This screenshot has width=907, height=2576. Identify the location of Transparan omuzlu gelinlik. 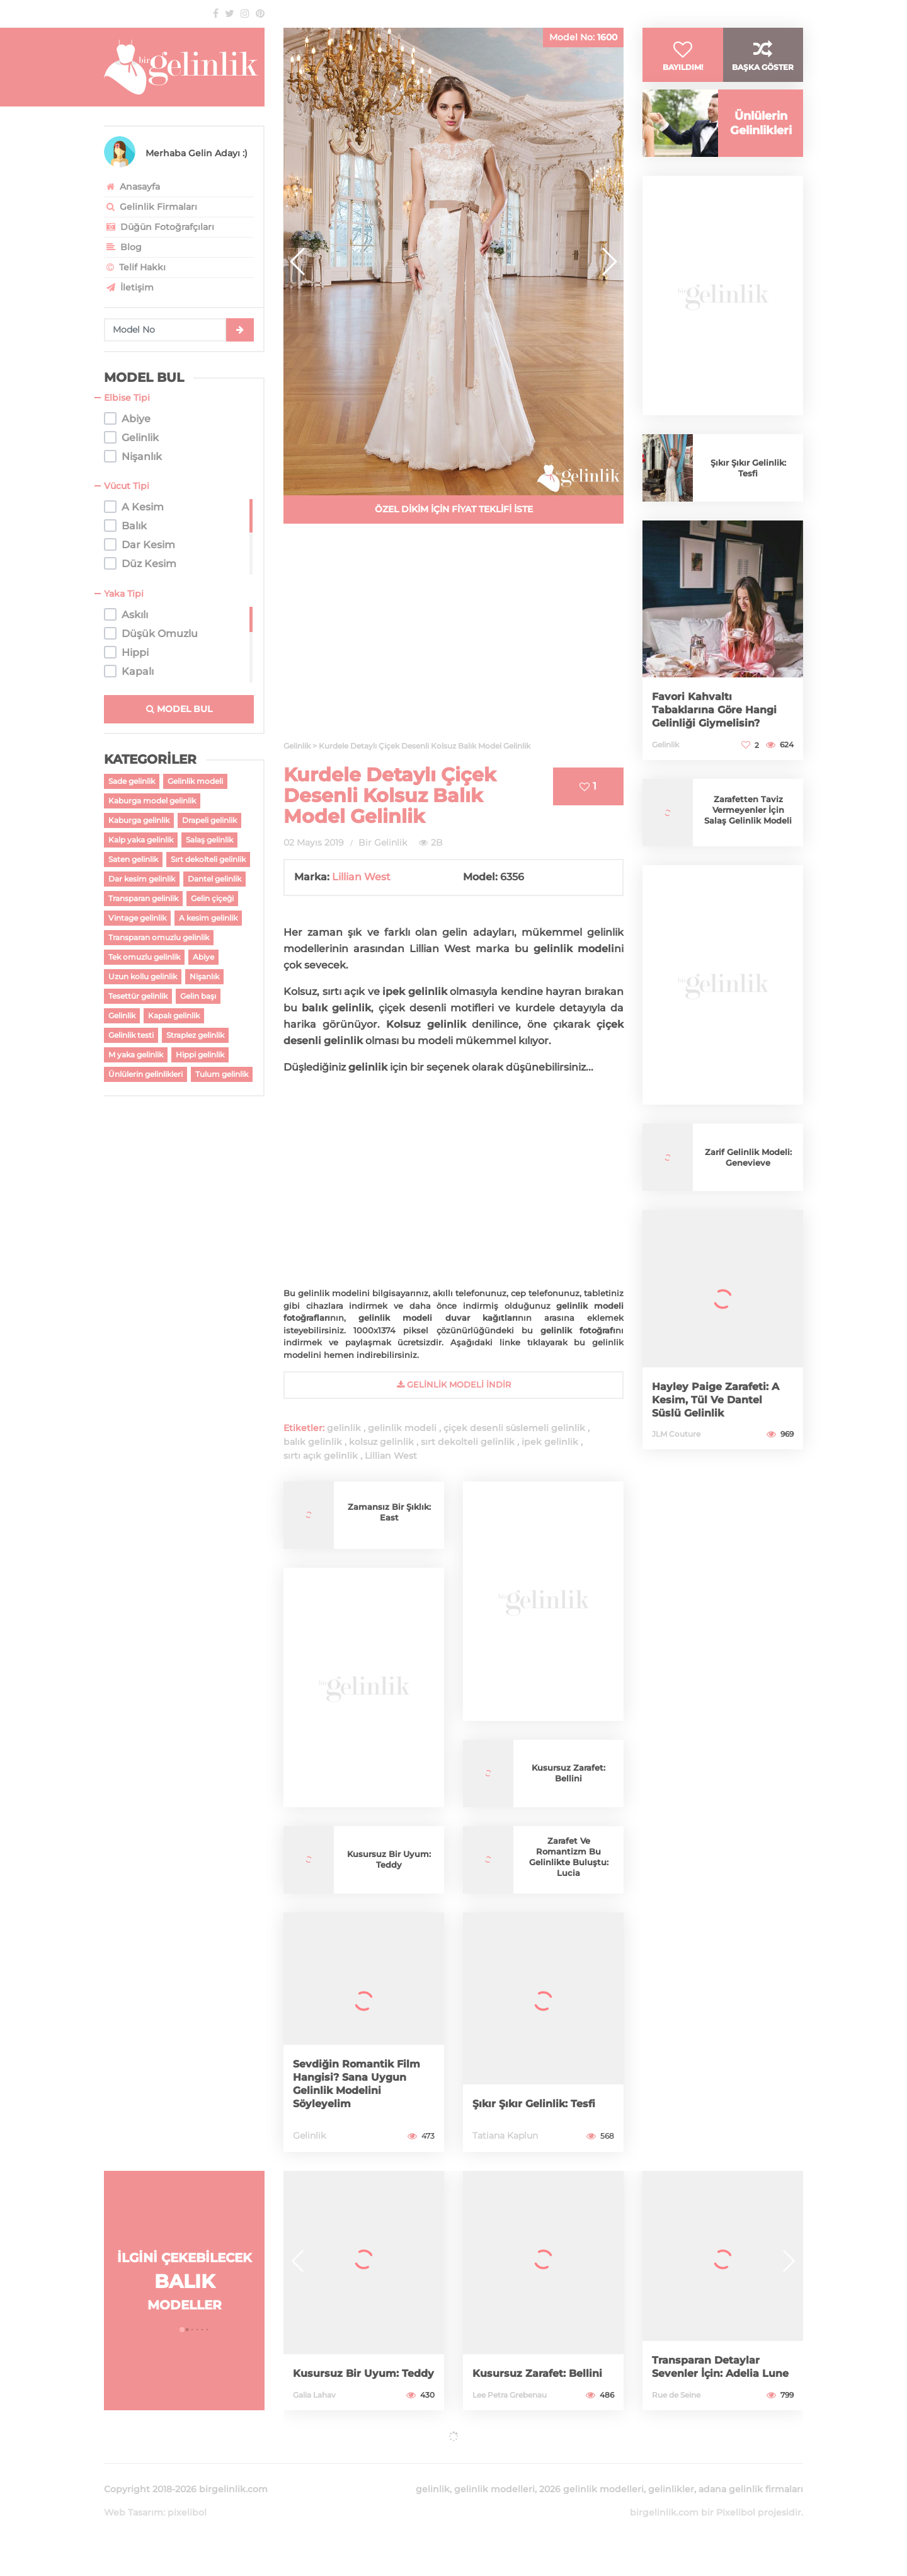
(158, 937).